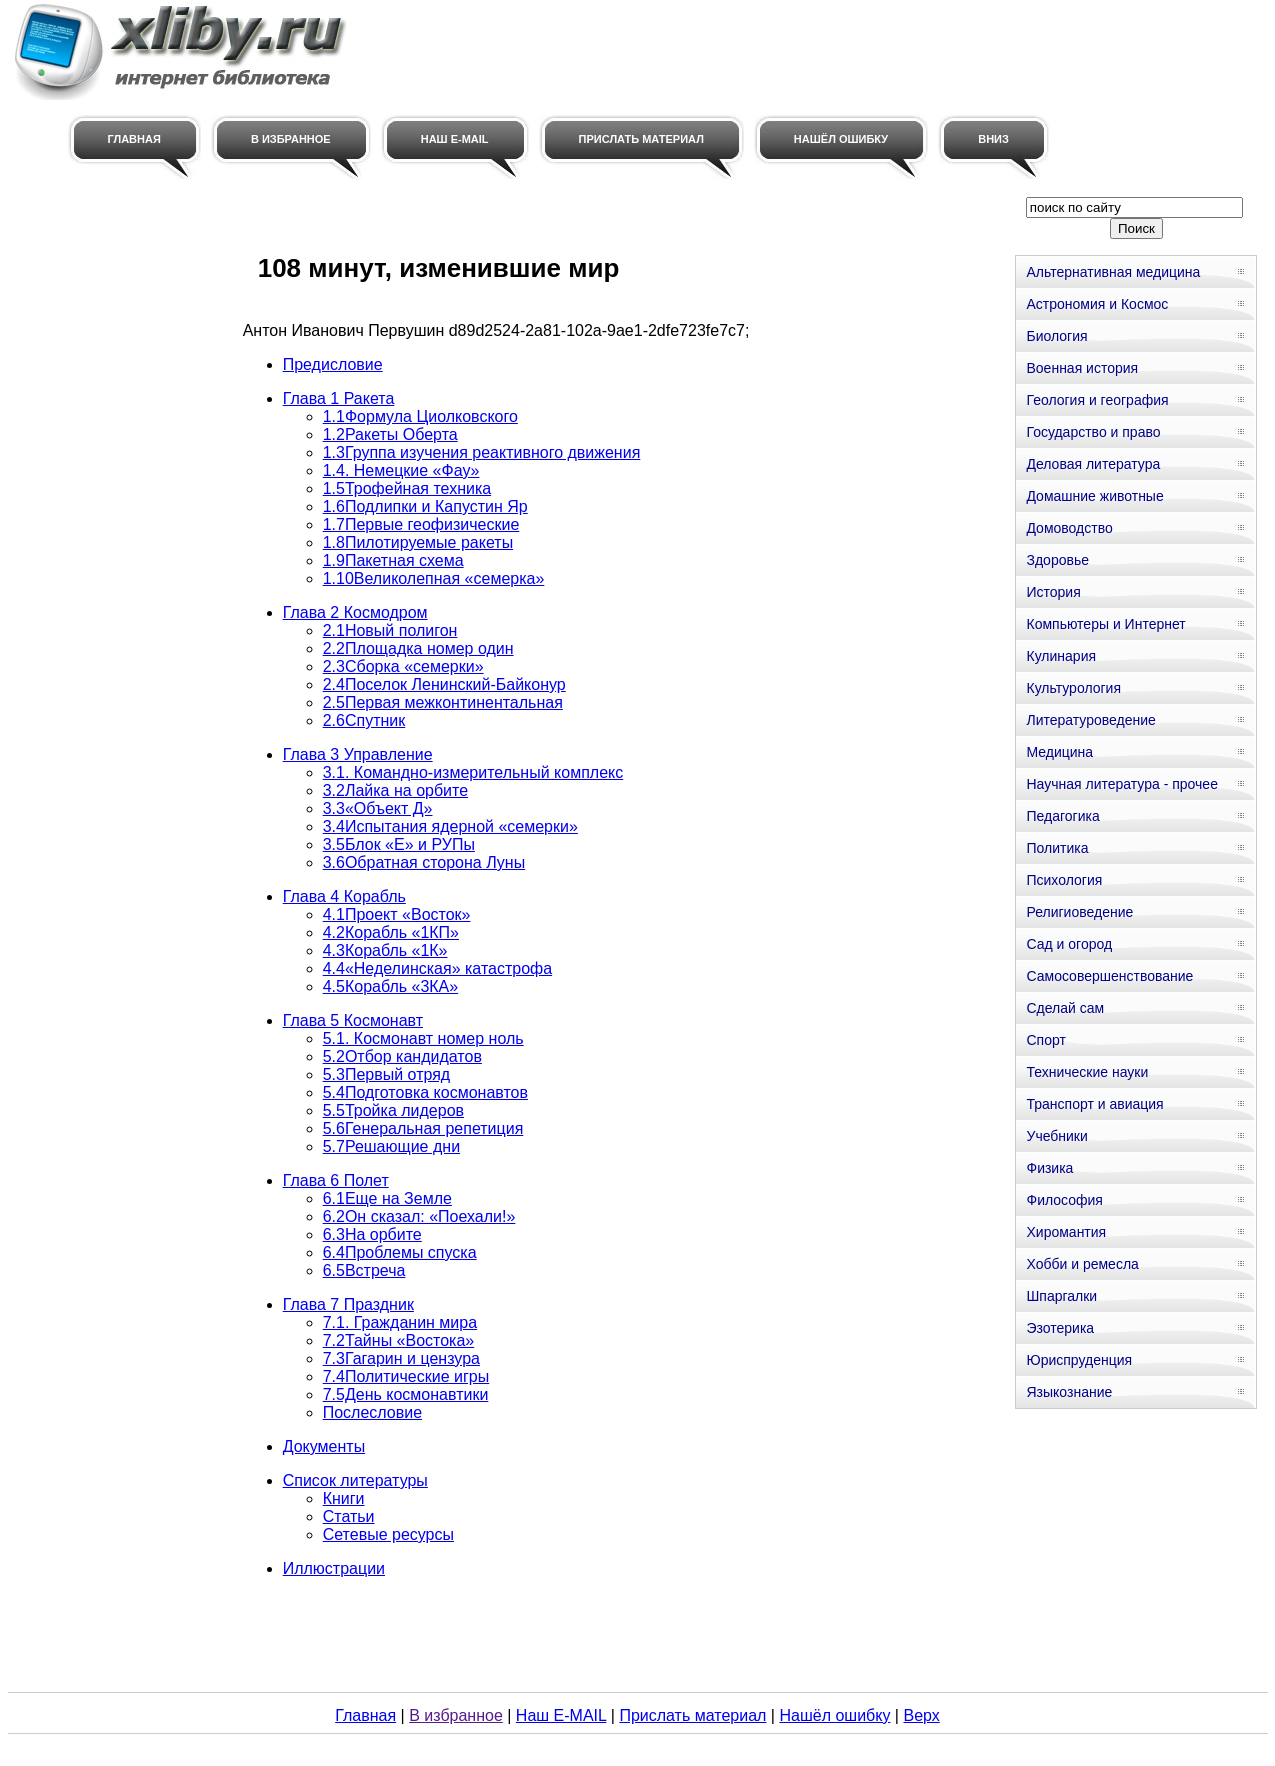 This screenshot has height=1766, width=1275. I want to click on 1.2Ракеты Оберта, so click(390, 434).